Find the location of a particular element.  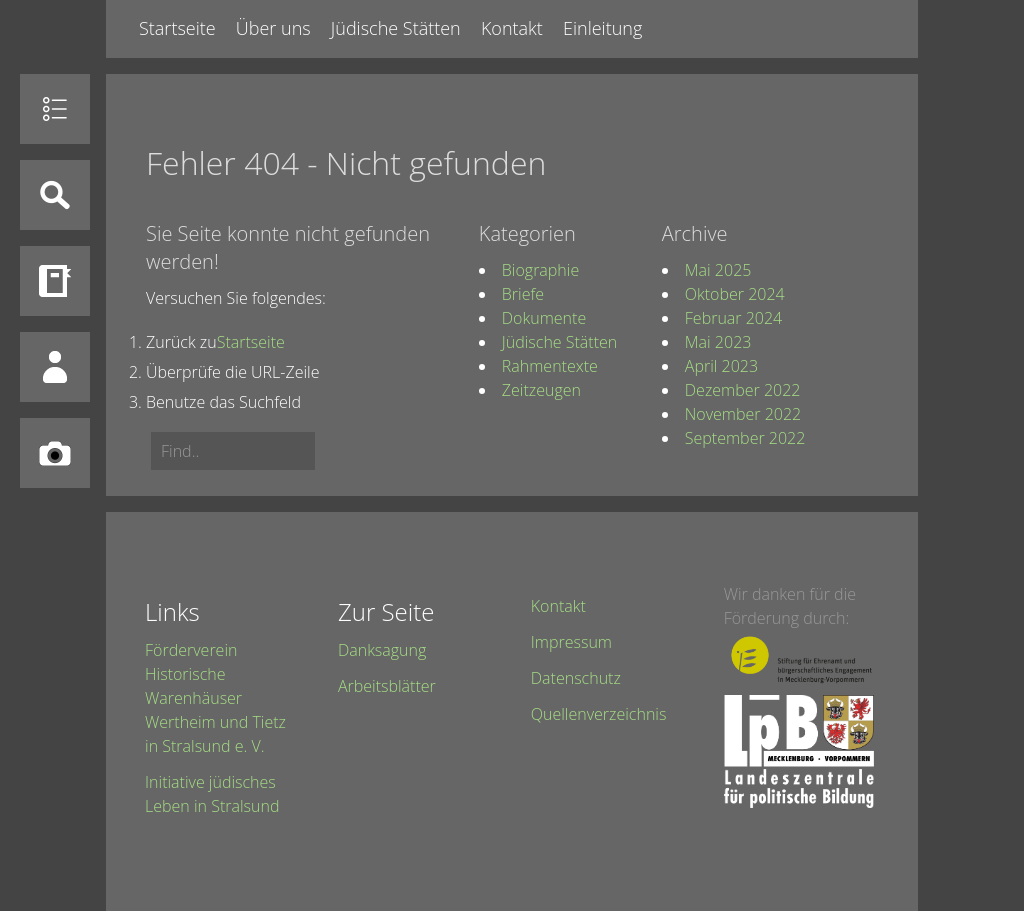

Februar 2024 is located at coordinates (733, 318).